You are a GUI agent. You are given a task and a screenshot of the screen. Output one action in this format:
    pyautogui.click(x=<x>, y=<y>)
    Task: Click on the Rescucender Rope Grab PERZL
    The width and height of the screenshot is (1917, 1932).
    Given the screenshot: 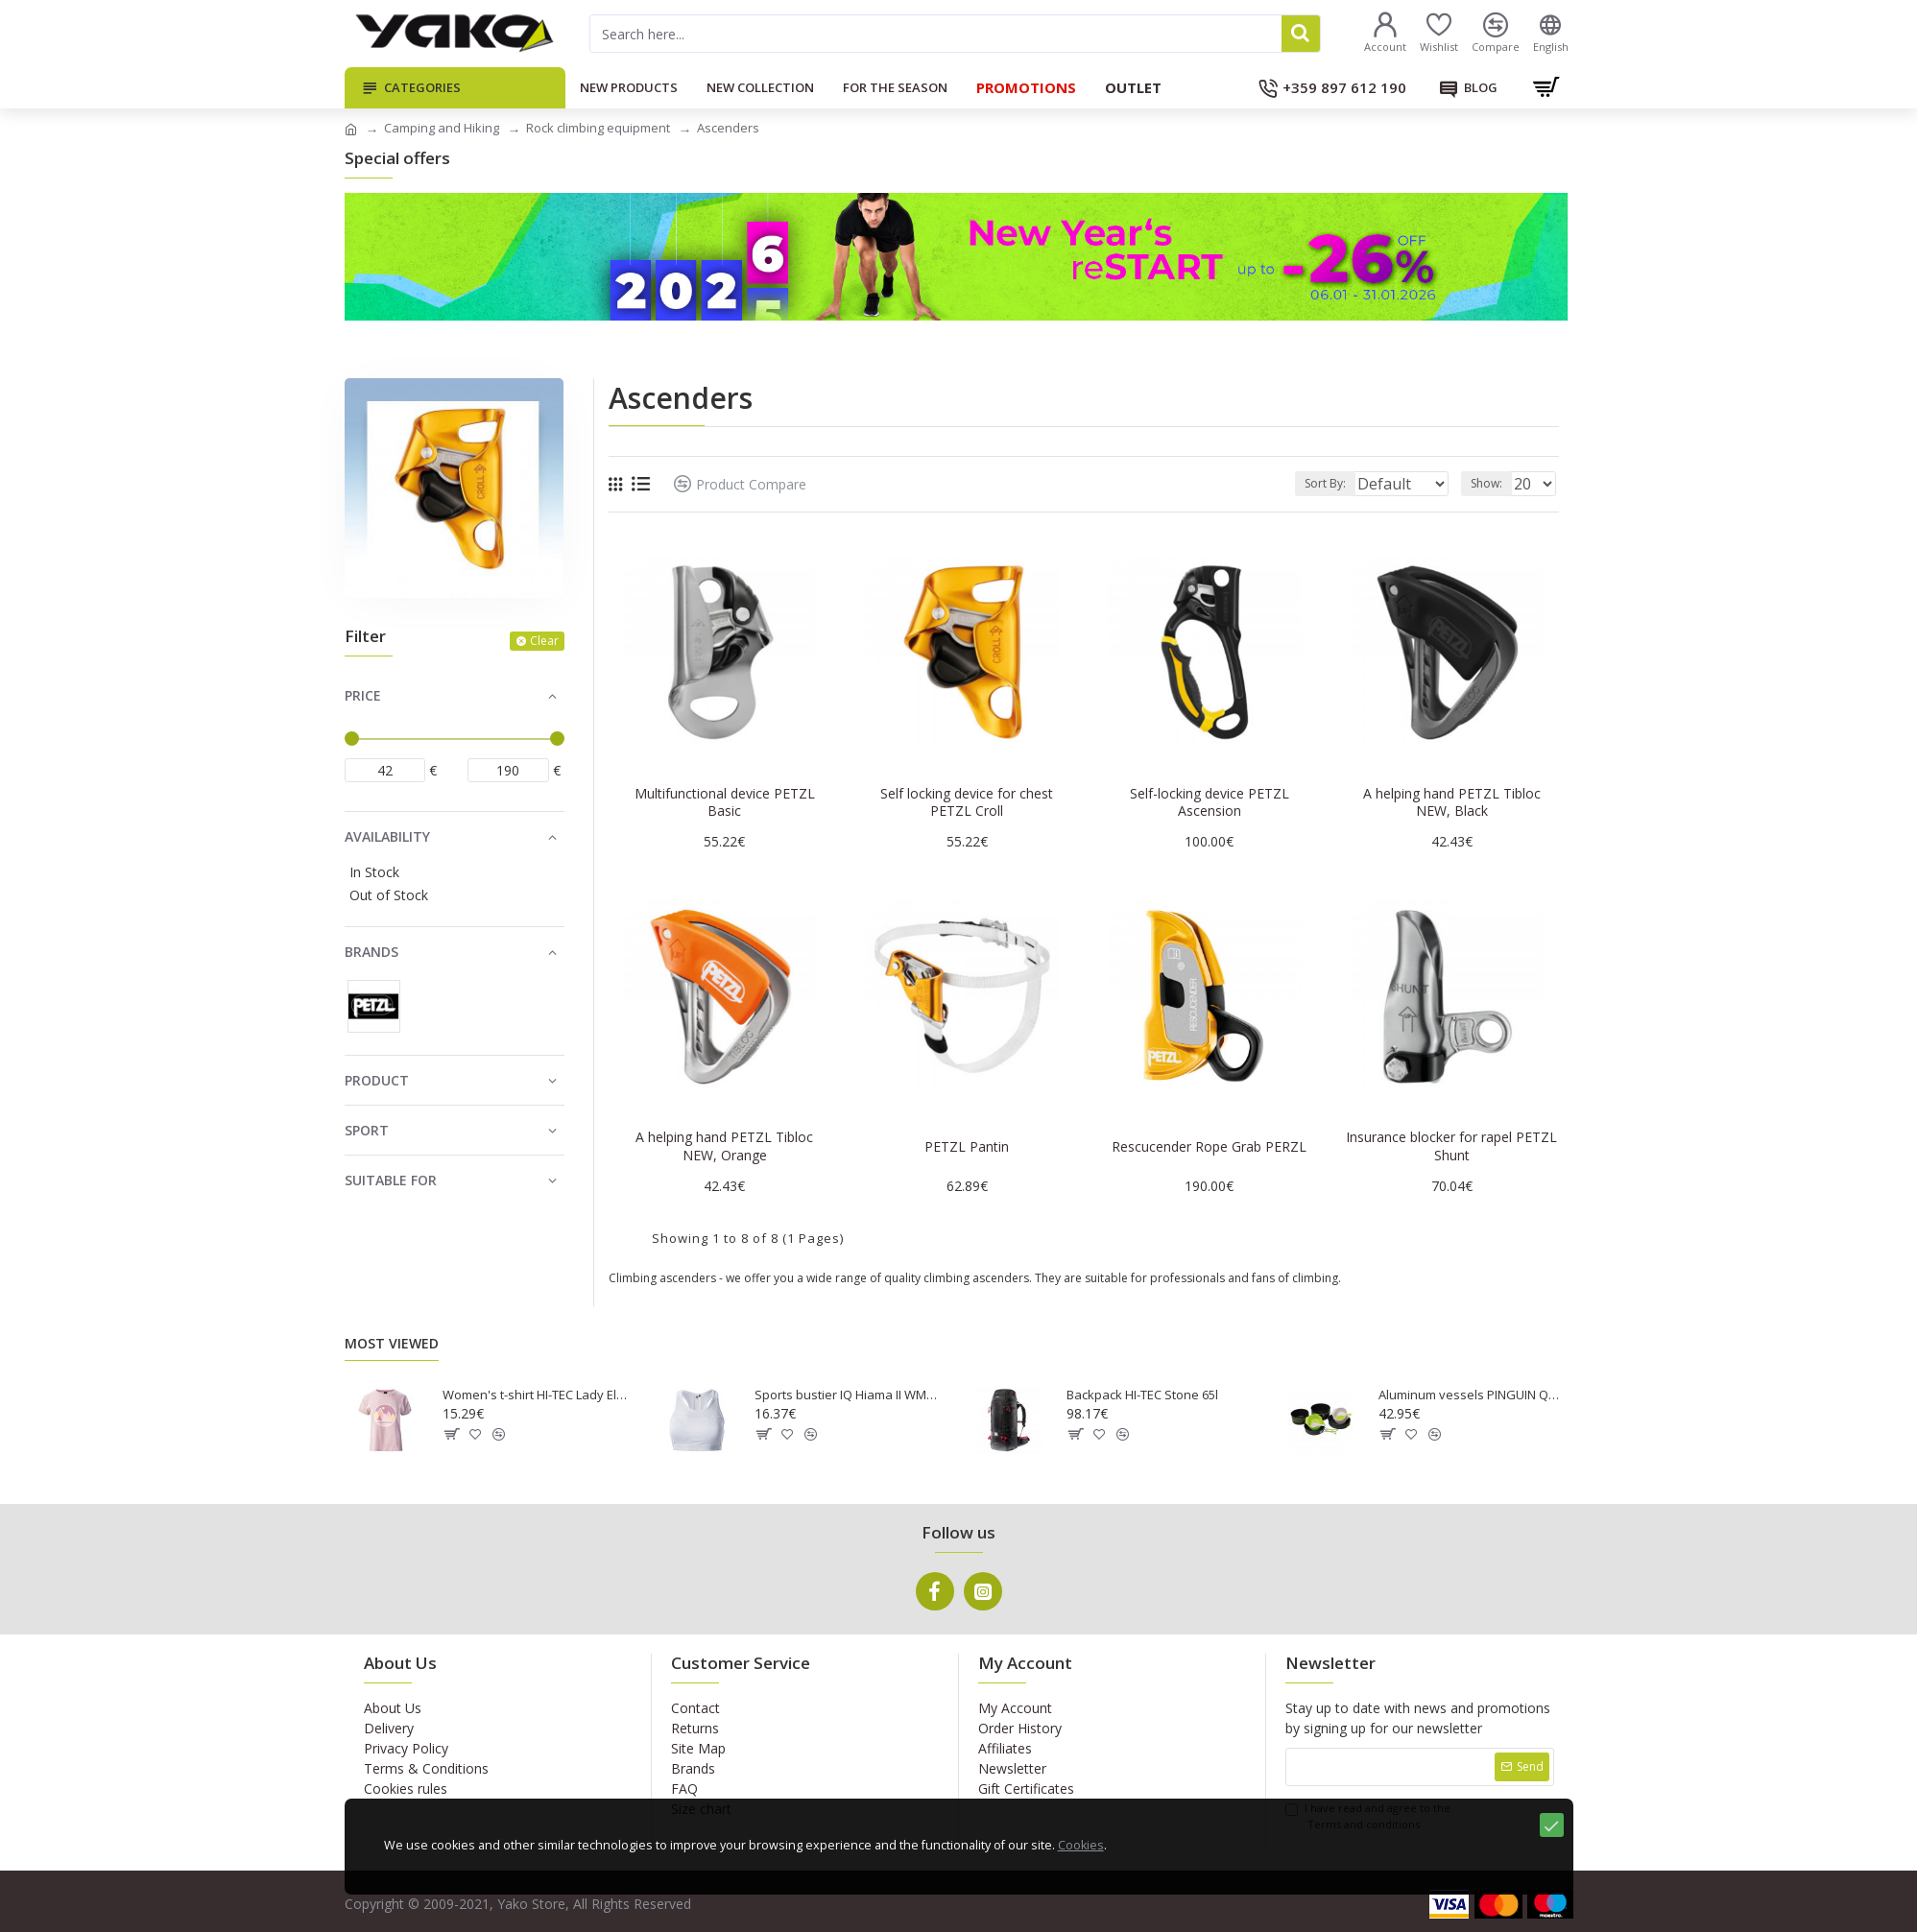 What is the action you would take?
    pyautogui.click(x=1209, y=1147)
    